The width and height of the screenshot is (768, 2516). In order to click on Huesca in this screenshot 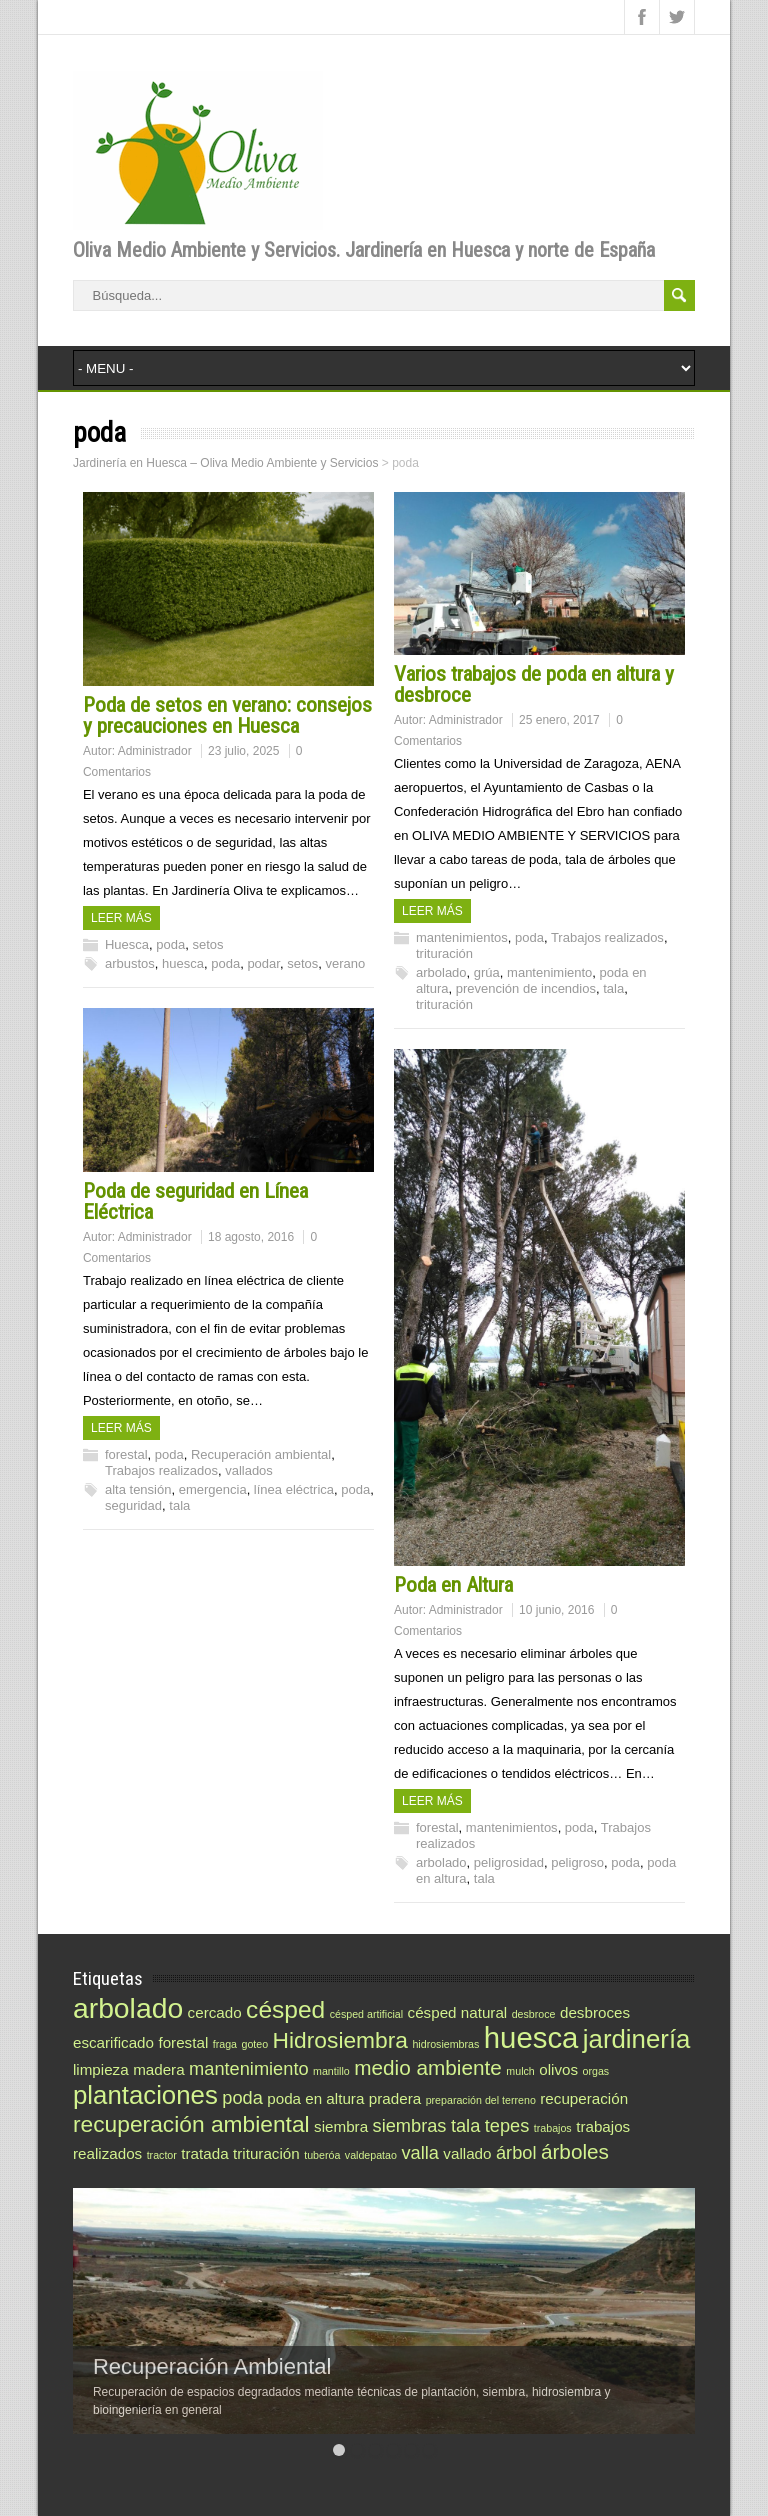, I will do `click(127, 944)`.